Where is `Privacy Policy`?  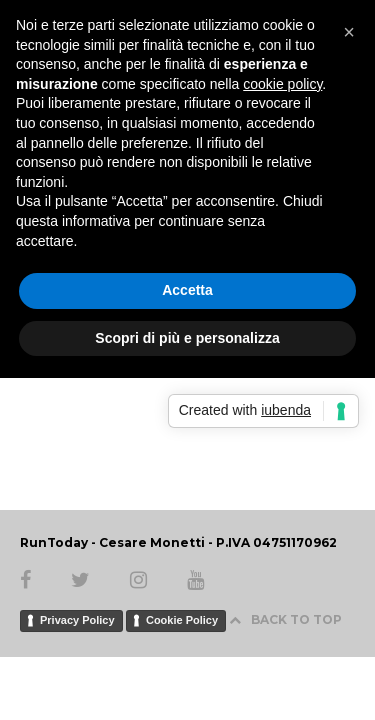
Privacy Policy is located at coordinates (77, 620).